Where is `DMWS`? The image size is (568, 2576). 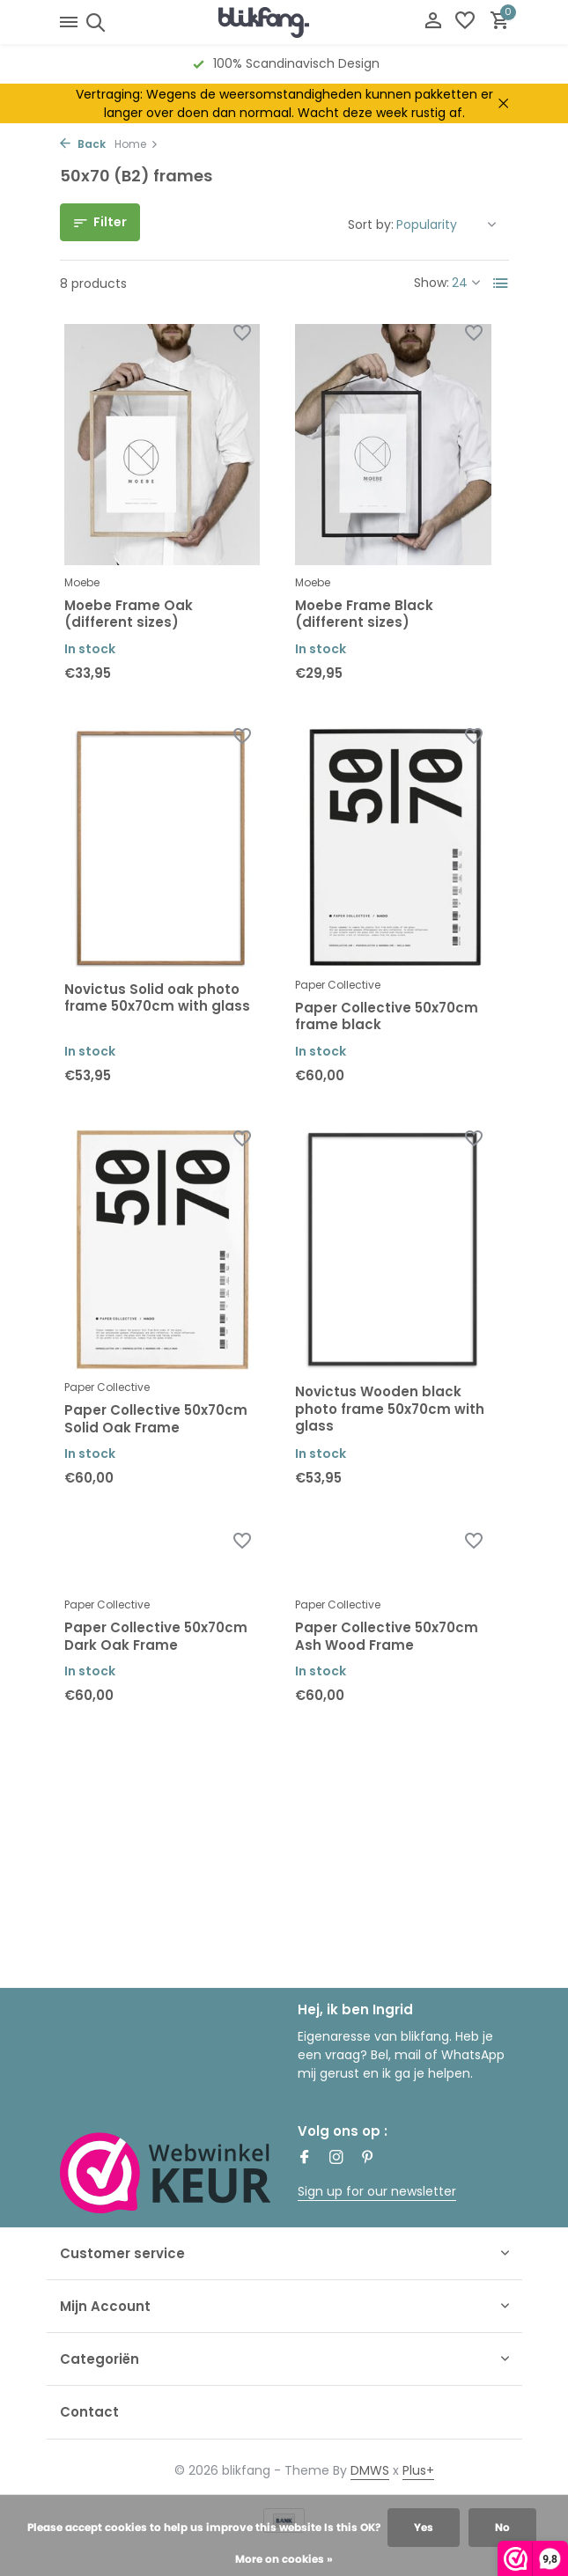
DMWS is located at coordinates (369, 2470).